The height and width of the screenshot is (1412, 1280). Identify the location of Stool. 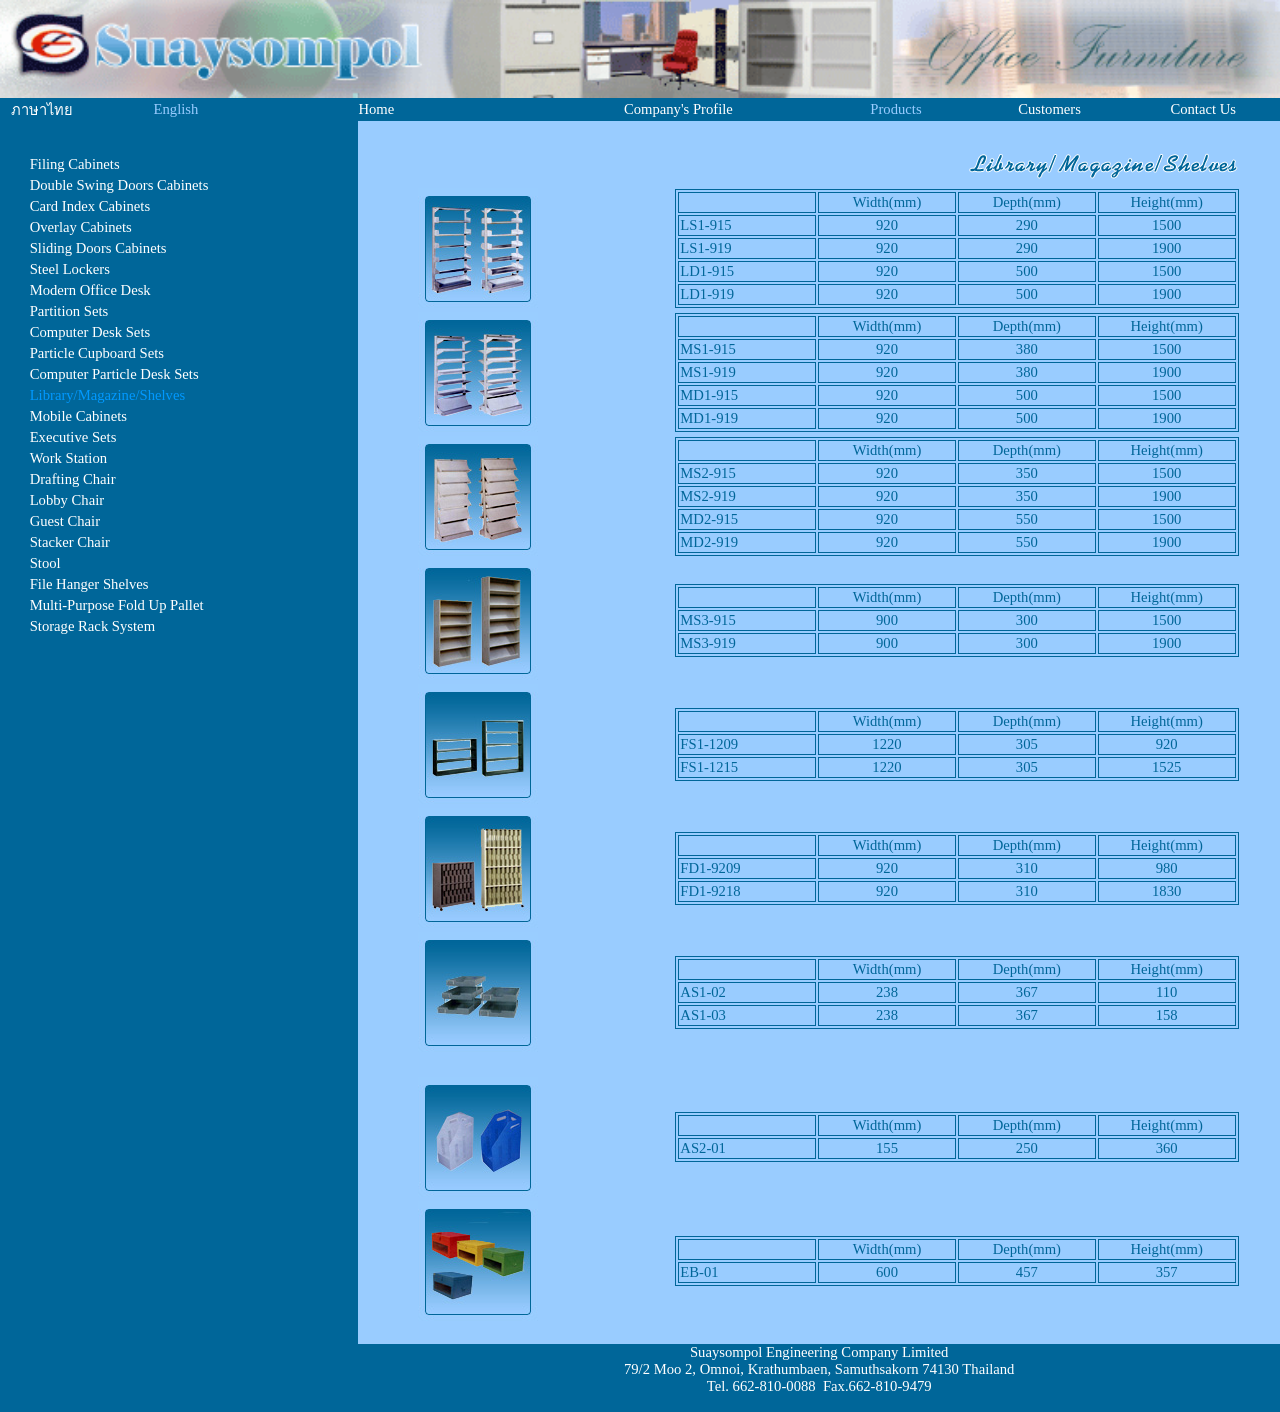
(45, 563).